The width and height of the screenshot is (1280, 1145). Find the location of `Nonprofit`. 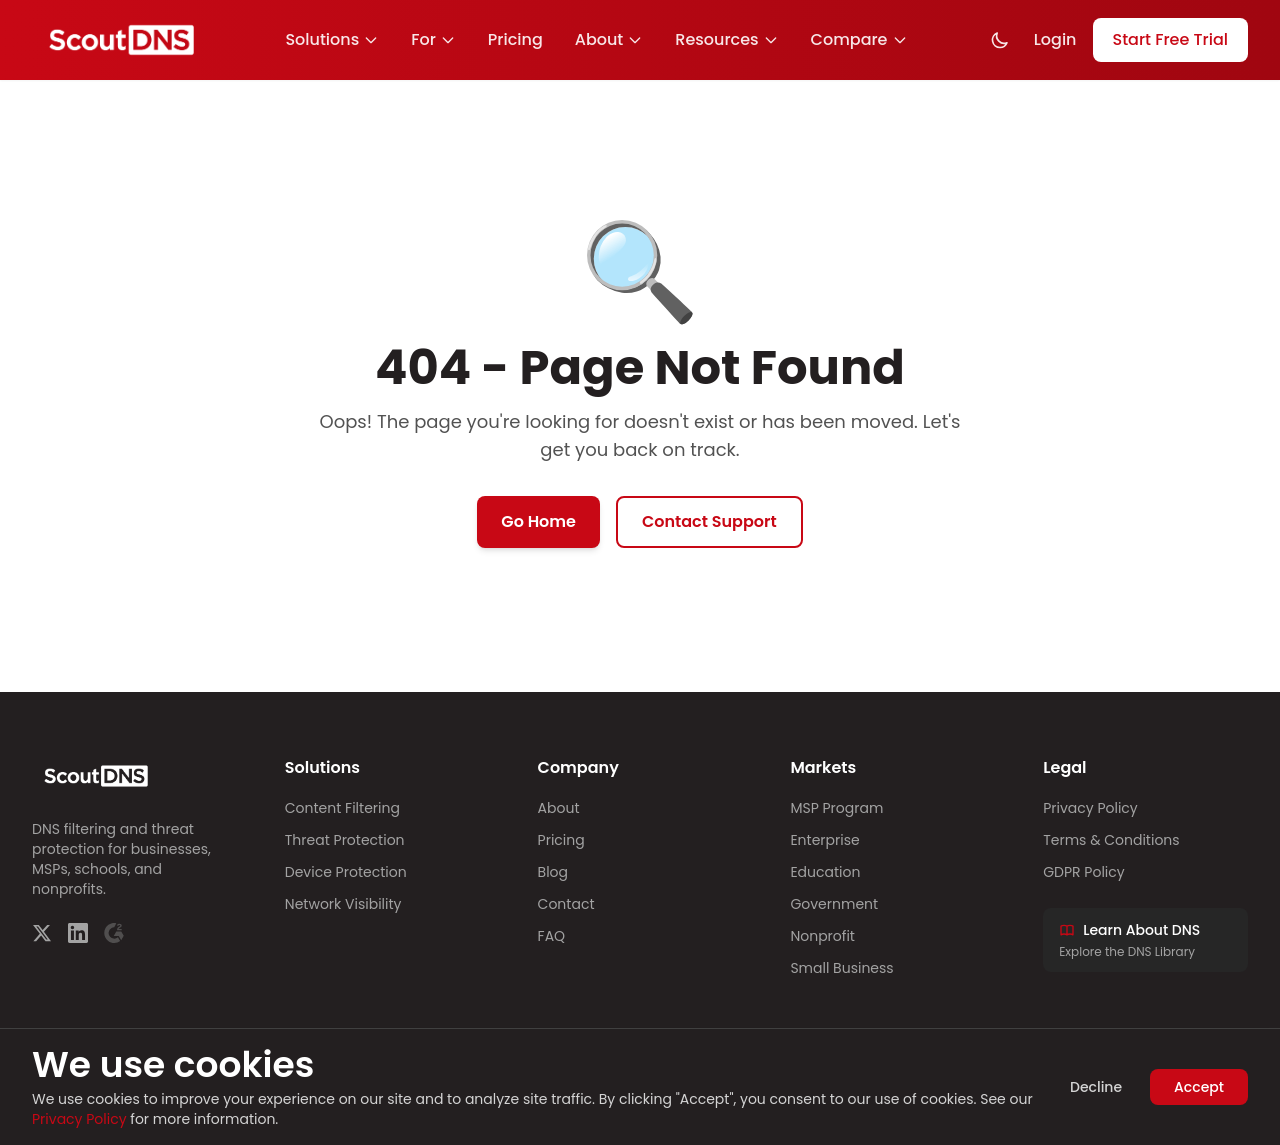

Nonprofit is located at coordinates (822, 936).